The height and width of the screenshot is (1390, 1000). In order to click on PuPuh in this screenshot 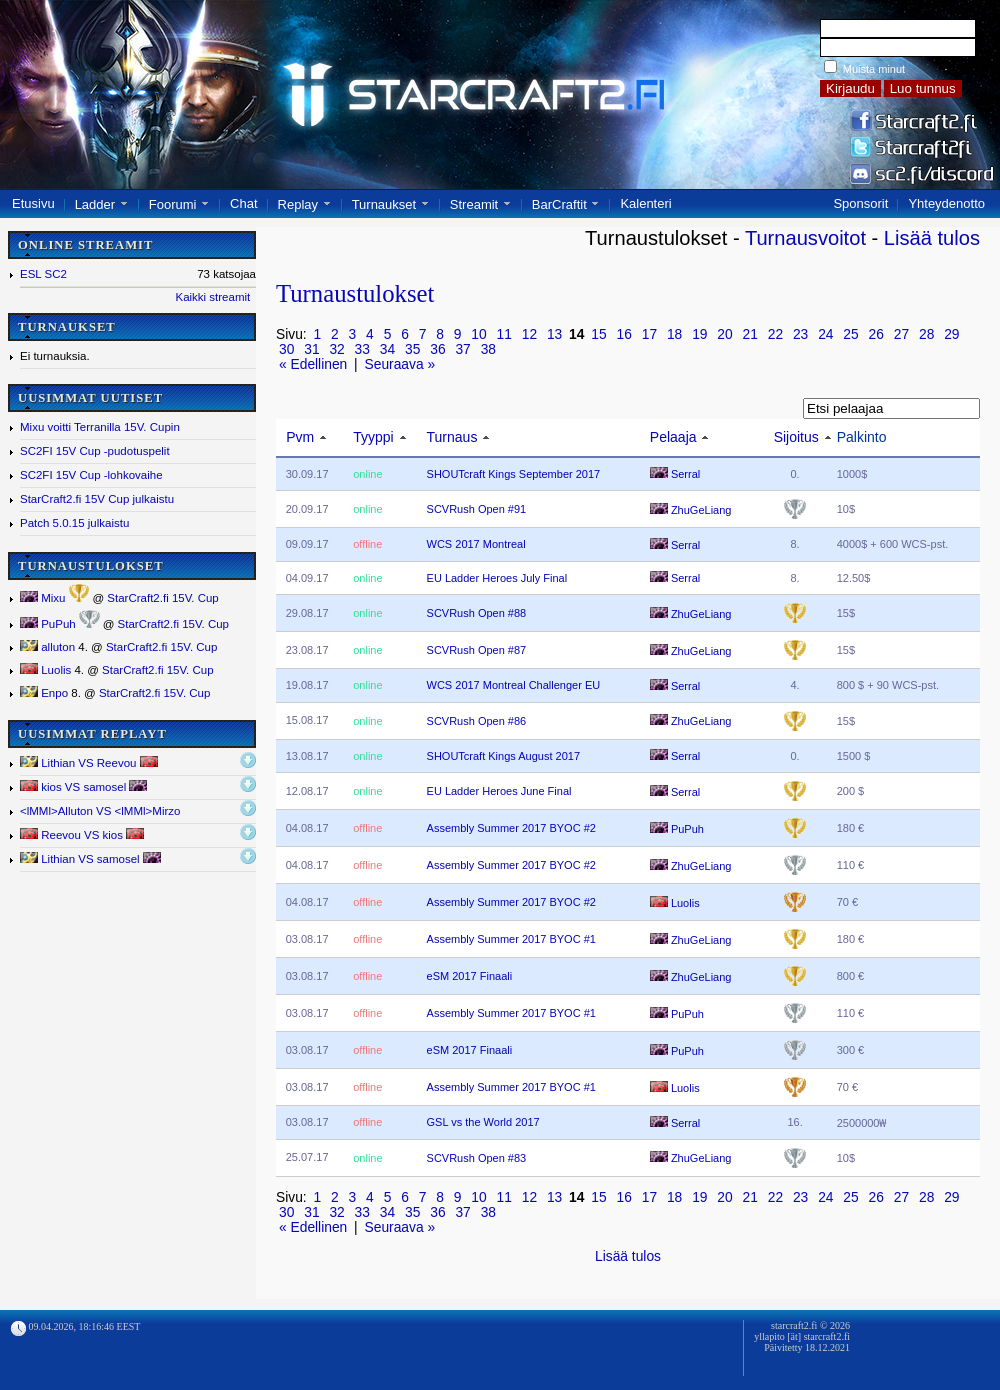, I will do `click(48, 624)`.